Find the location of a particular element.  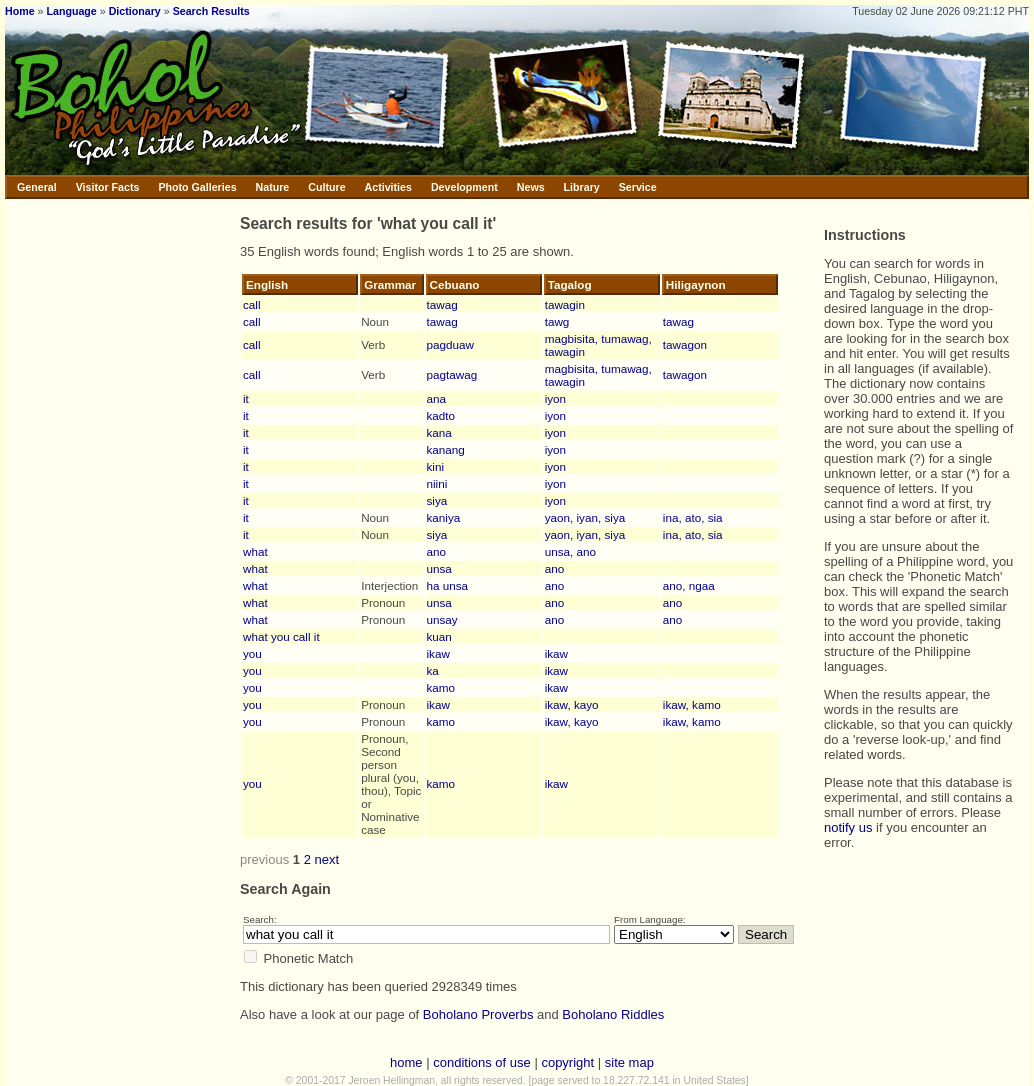

Dictionary is located at coordinates (135, 11).